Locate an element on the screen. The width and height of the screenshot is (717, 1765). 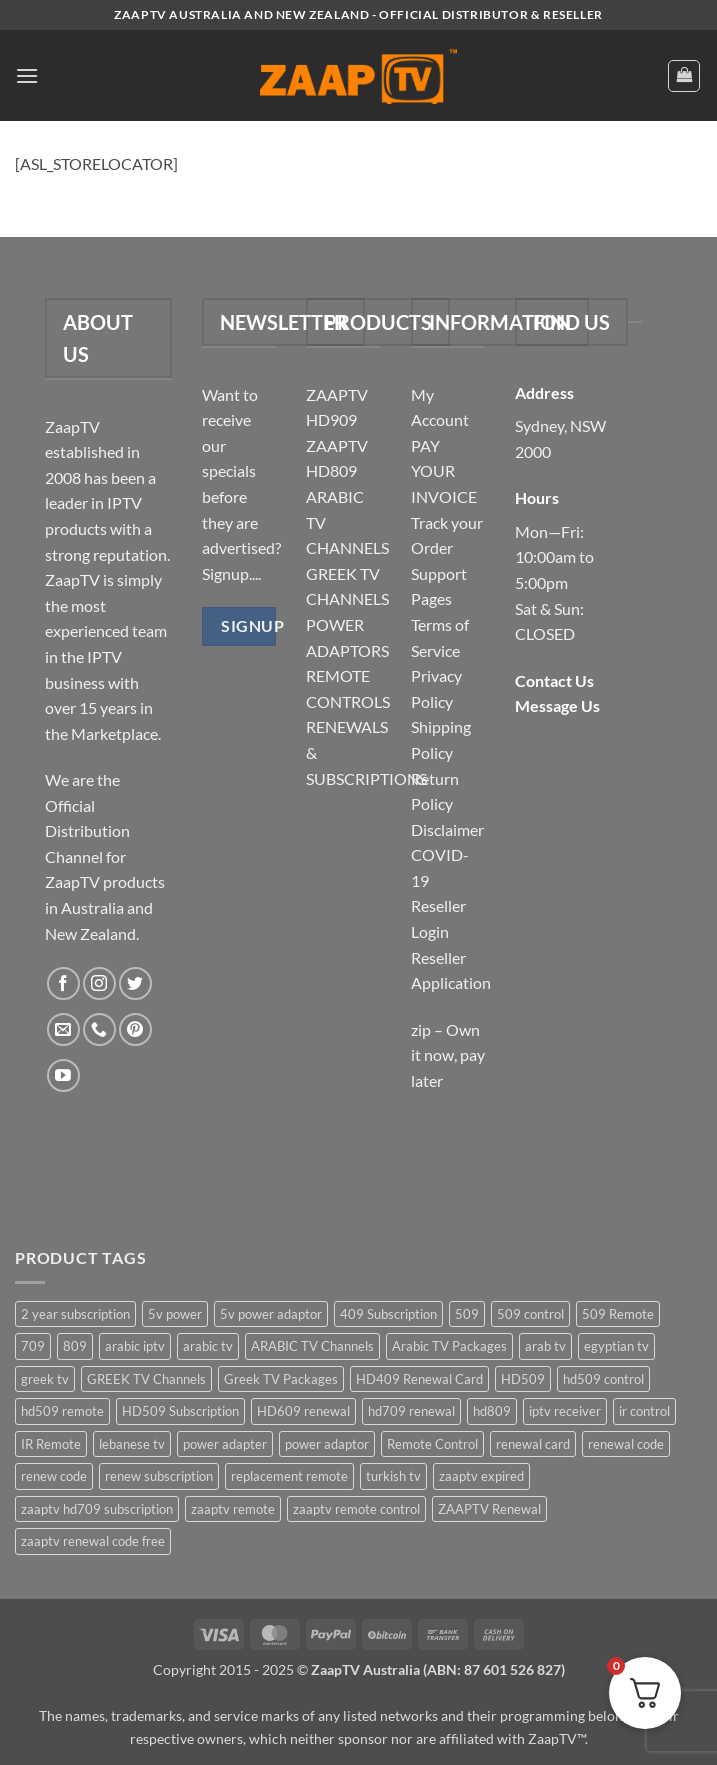
Arabic TV Packages [Arabic TV Packages (1 item)] is located at coordinates (449, 1346).